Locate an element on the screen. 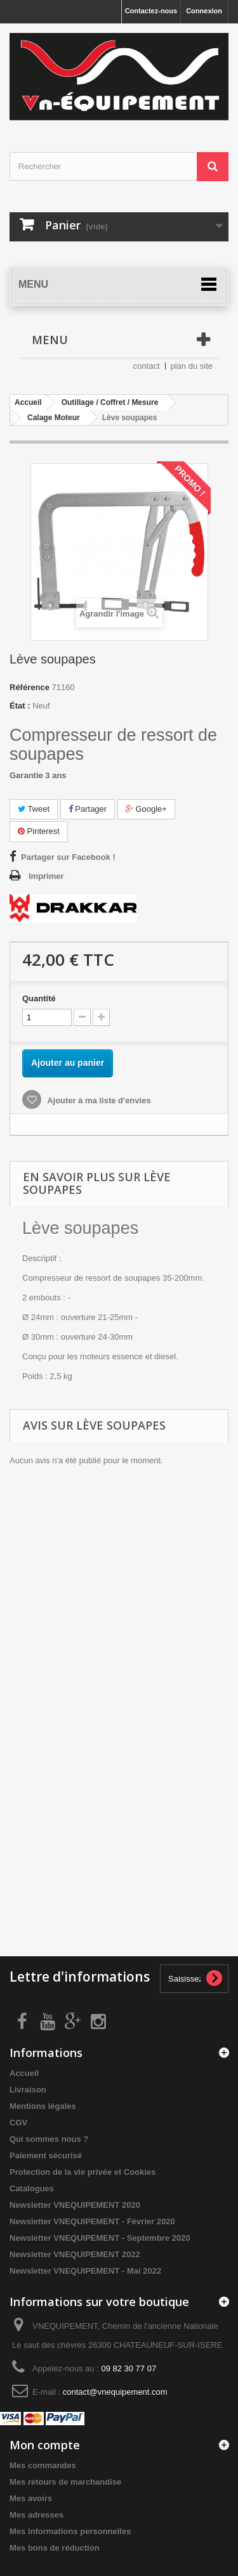 The width and height of the screenshot is (238, 2576). Newsletter VNEQUIPEMENT 2022 is located at coordinates (75, 2254).